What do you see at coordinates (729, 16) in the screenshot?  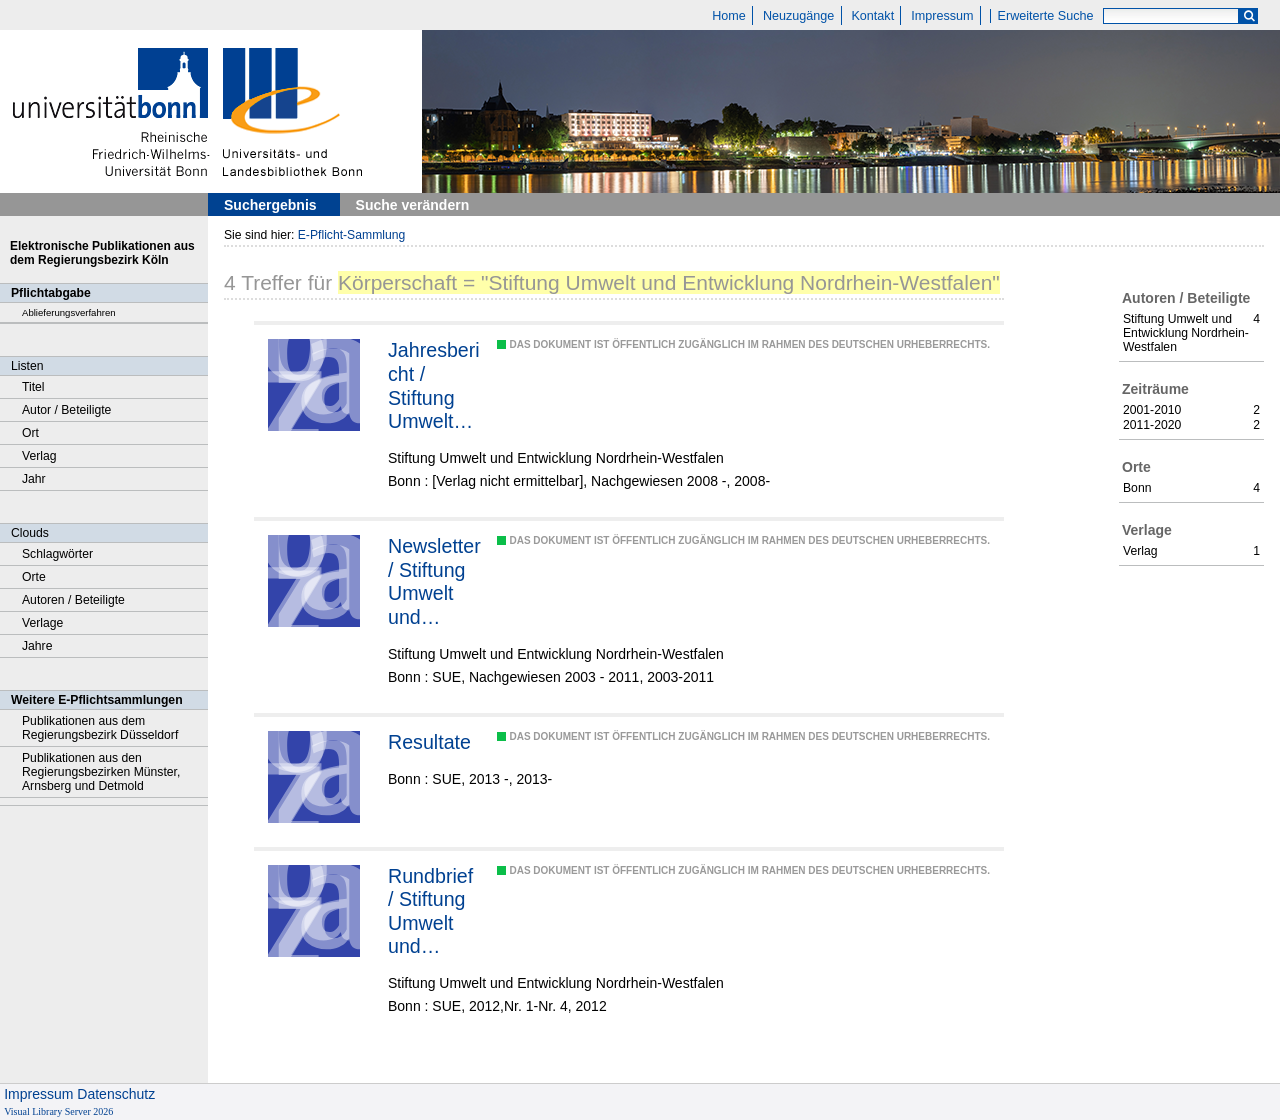 I see `Home` at bounding box center [729, 16].